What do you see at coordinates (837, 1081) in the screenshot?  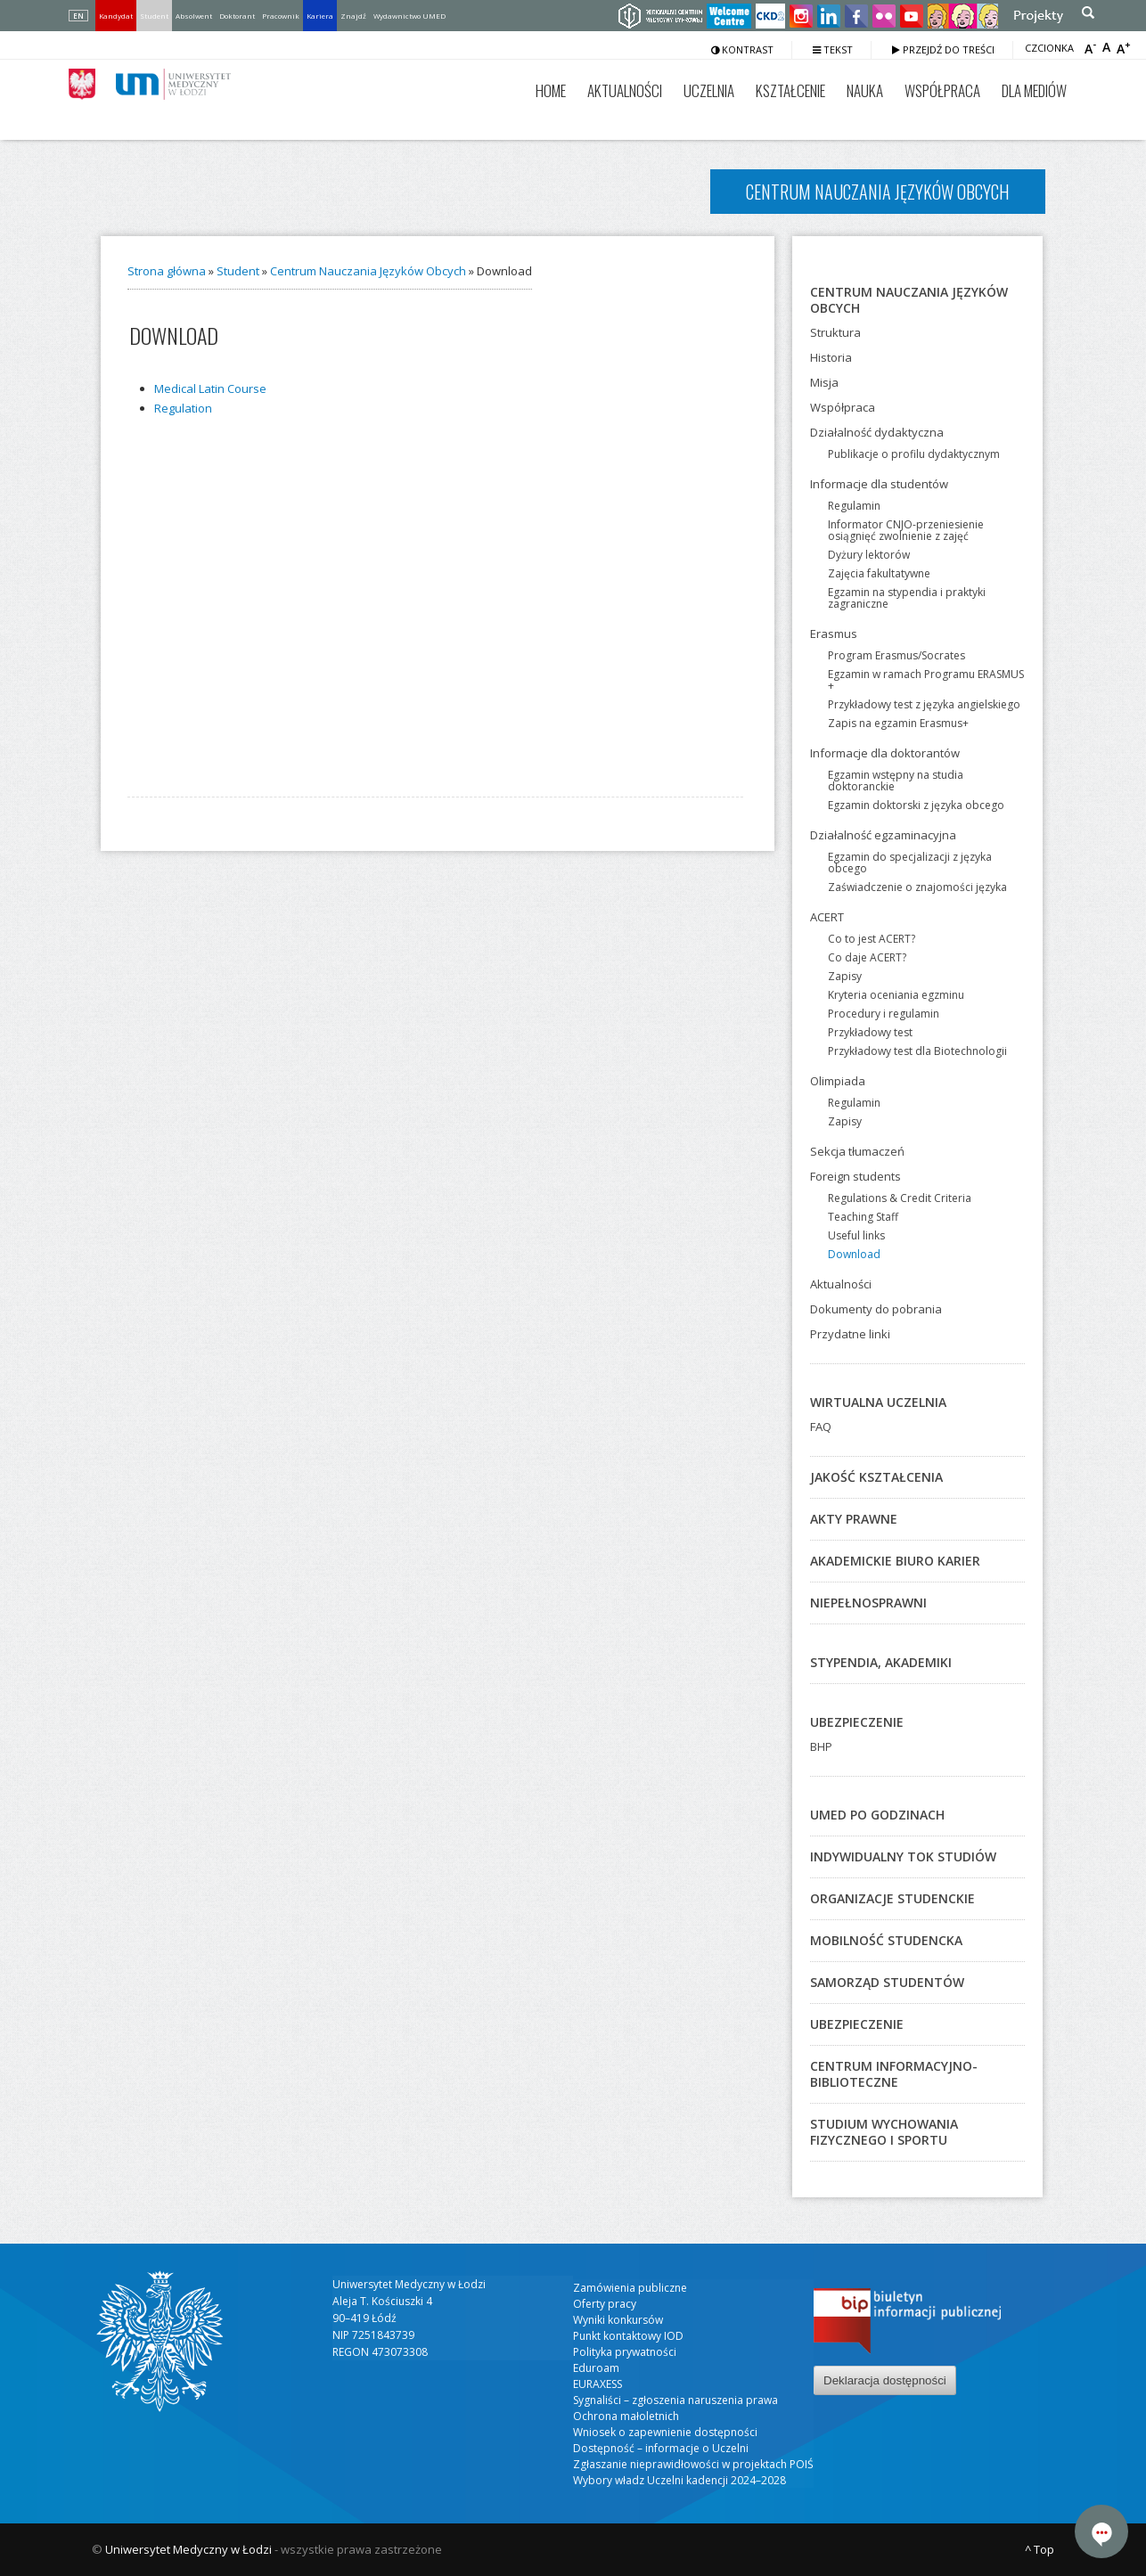 I see `Olimpiada` at bounding box center [837, 1081].